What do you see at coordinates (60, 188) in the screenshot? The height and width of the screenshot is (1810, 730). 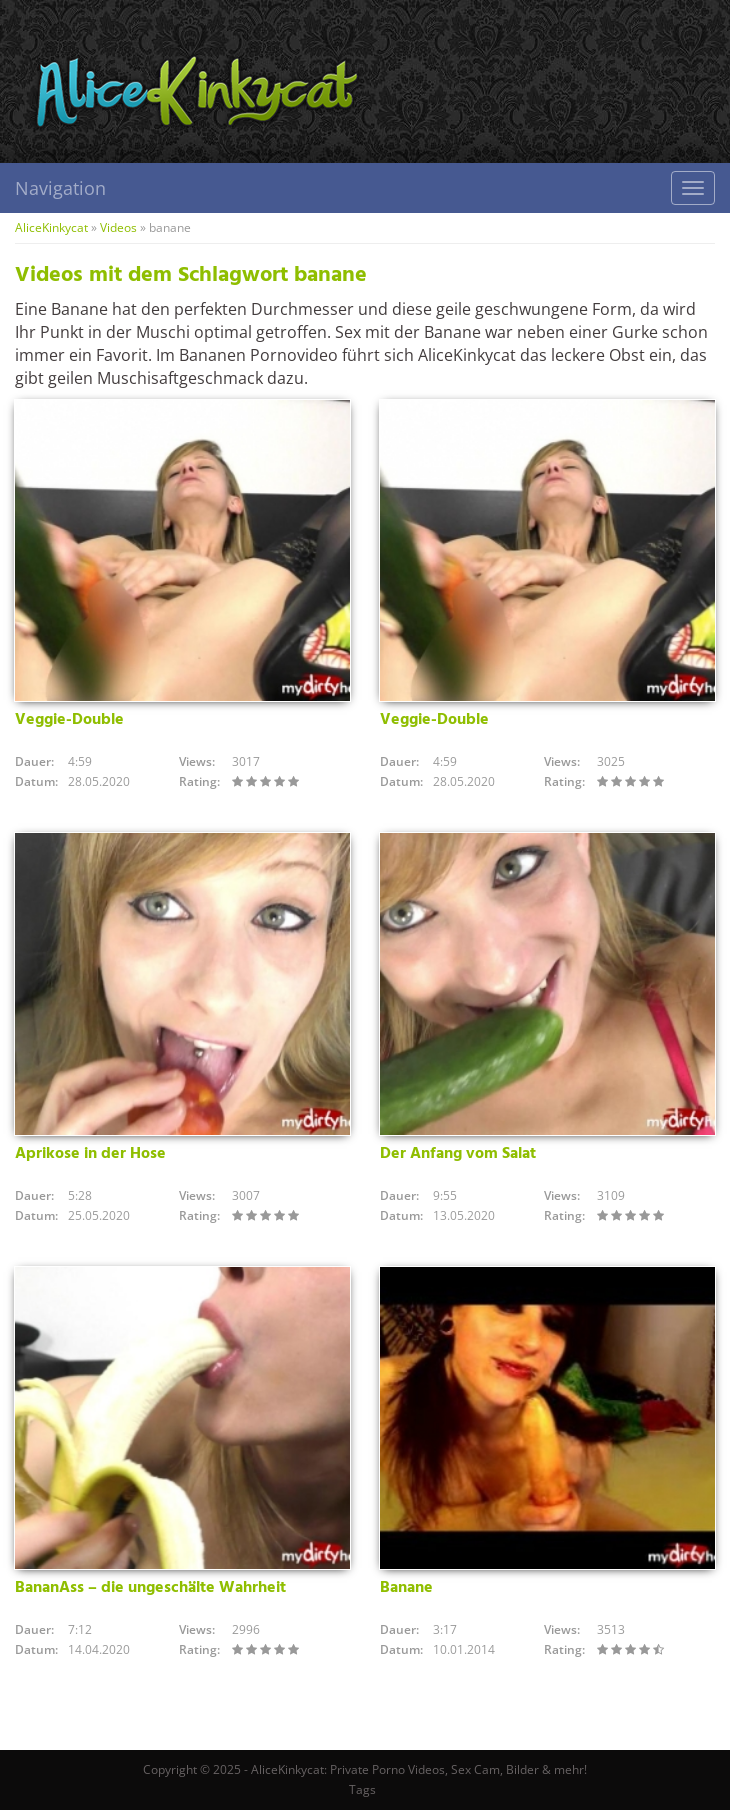 I see `Navigation` at bounding box center [60, 188].